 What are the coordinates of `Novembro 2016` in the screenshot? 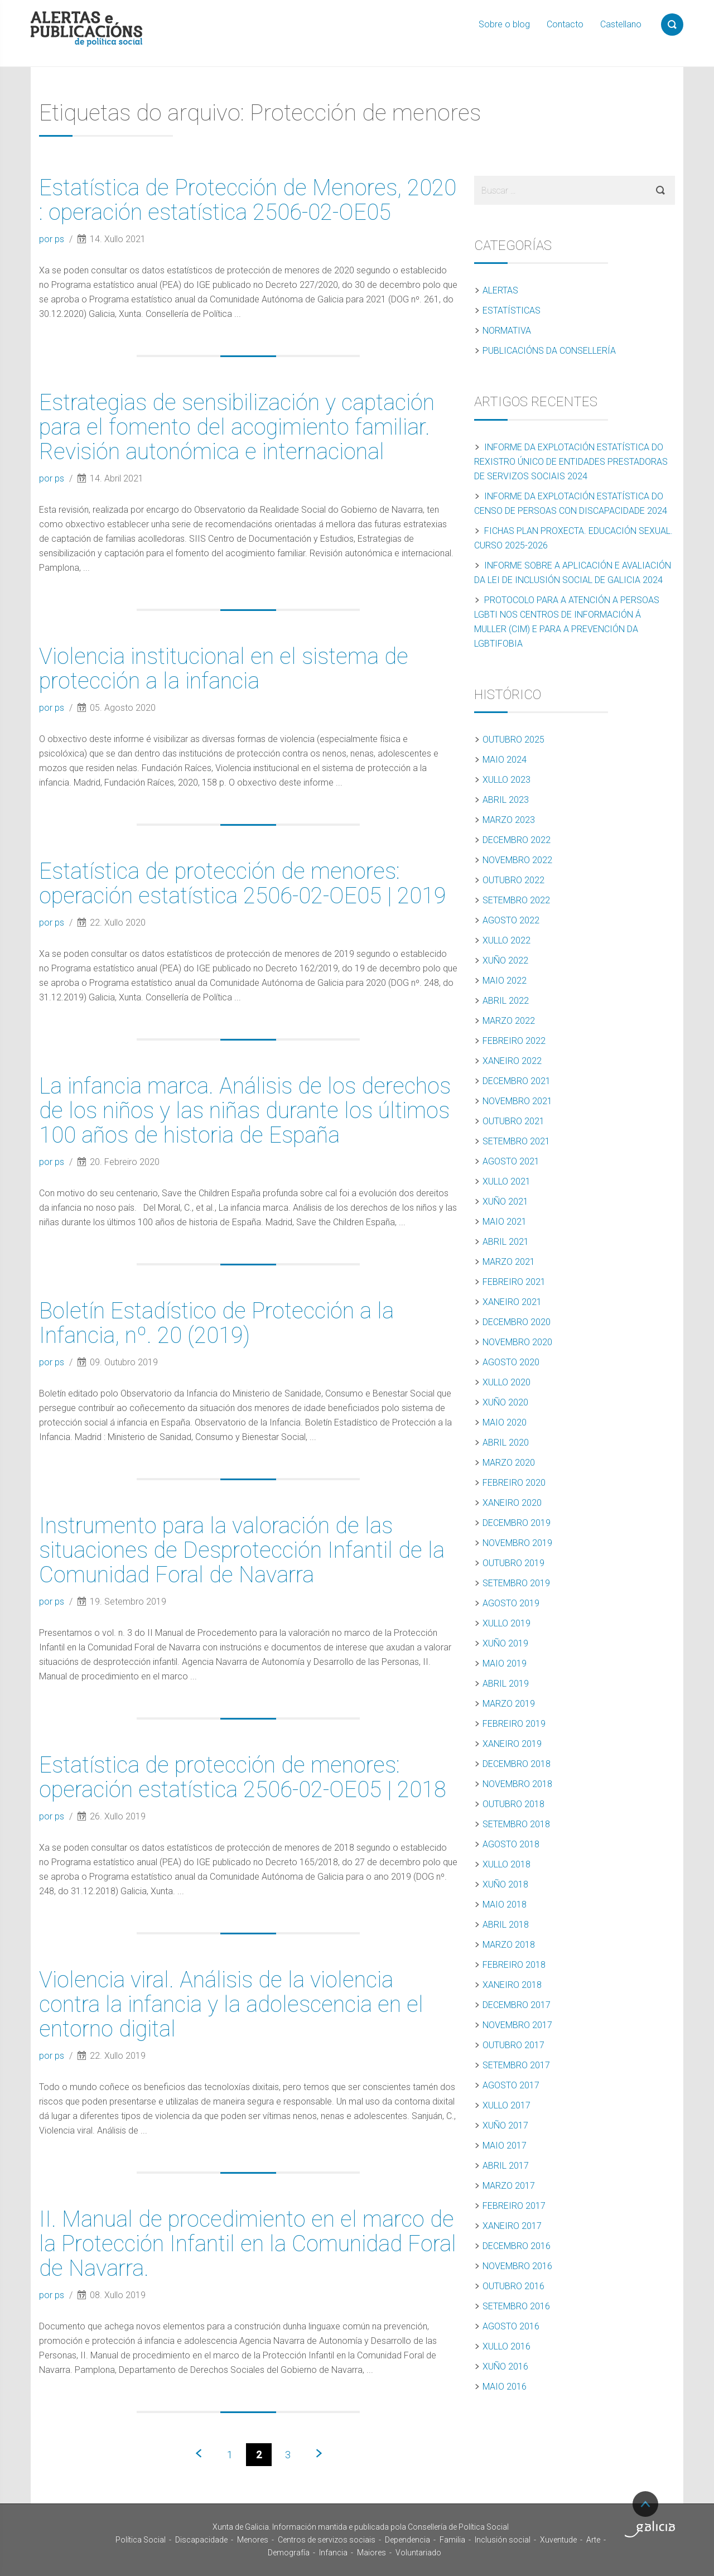 It's located at (517, 2266).